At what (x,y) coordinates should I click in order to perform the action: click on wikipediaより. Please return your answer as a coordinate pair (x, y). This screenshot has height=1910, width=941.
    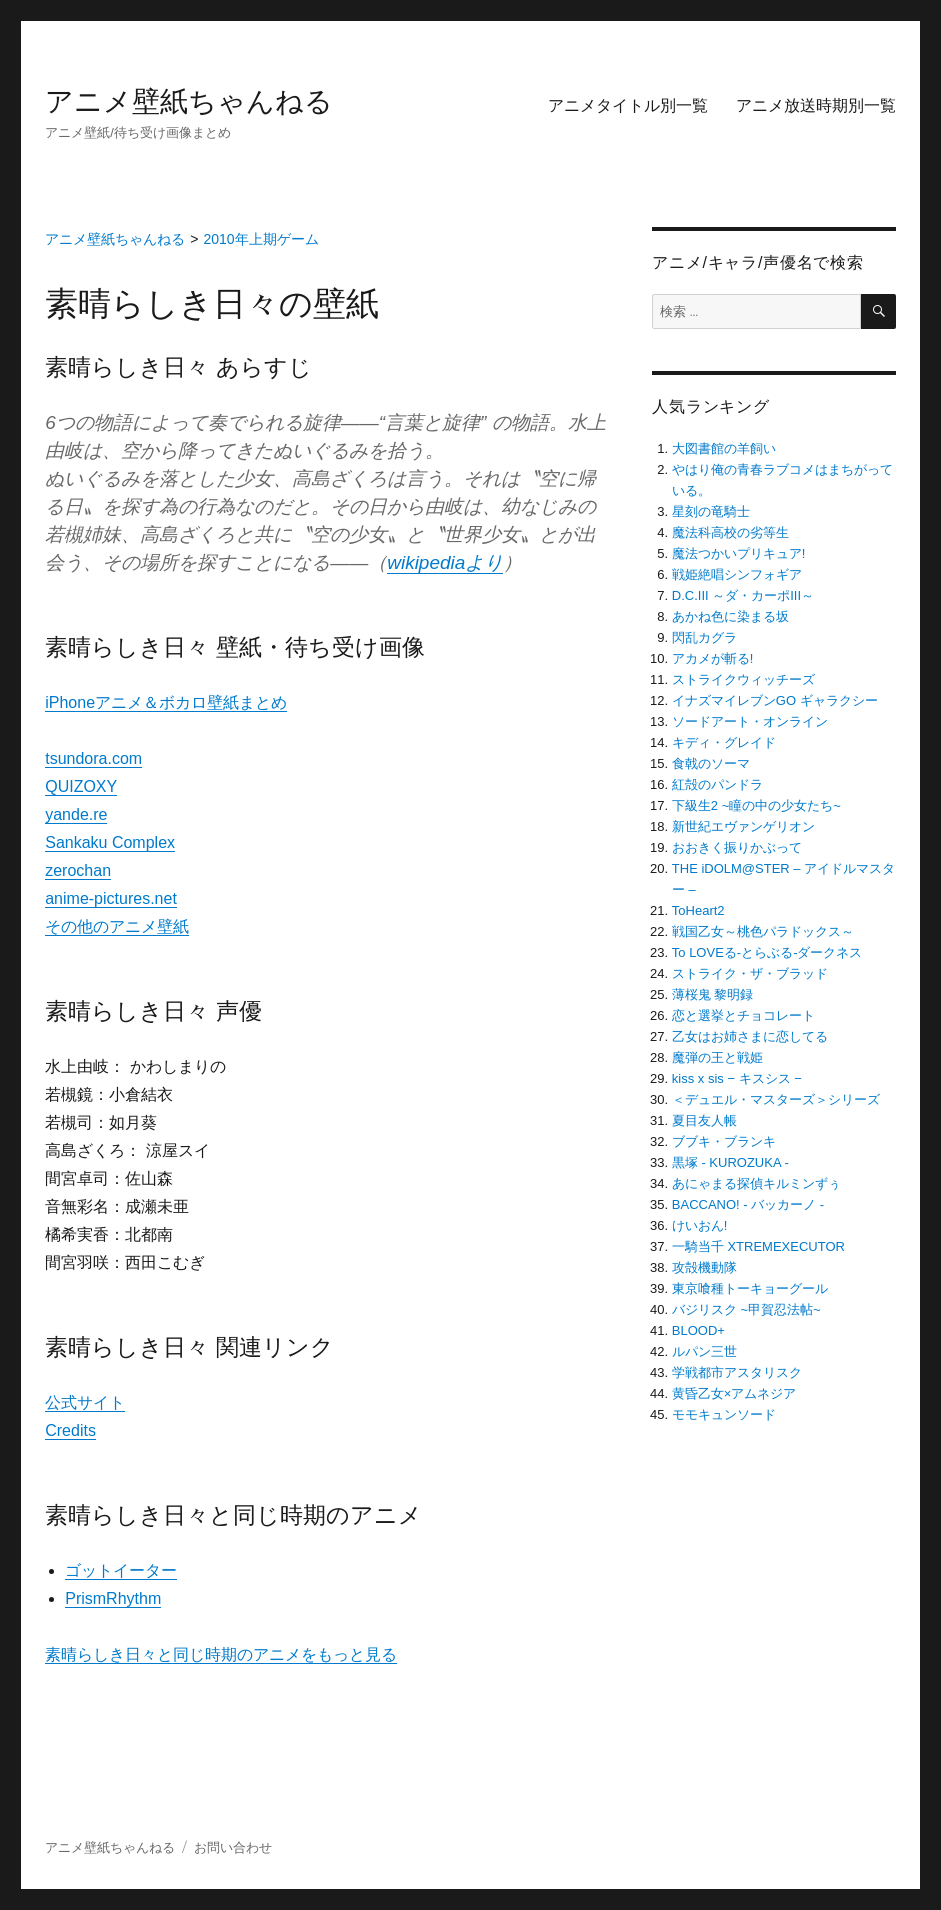
    Looking at the image, I should click on (445, 562).